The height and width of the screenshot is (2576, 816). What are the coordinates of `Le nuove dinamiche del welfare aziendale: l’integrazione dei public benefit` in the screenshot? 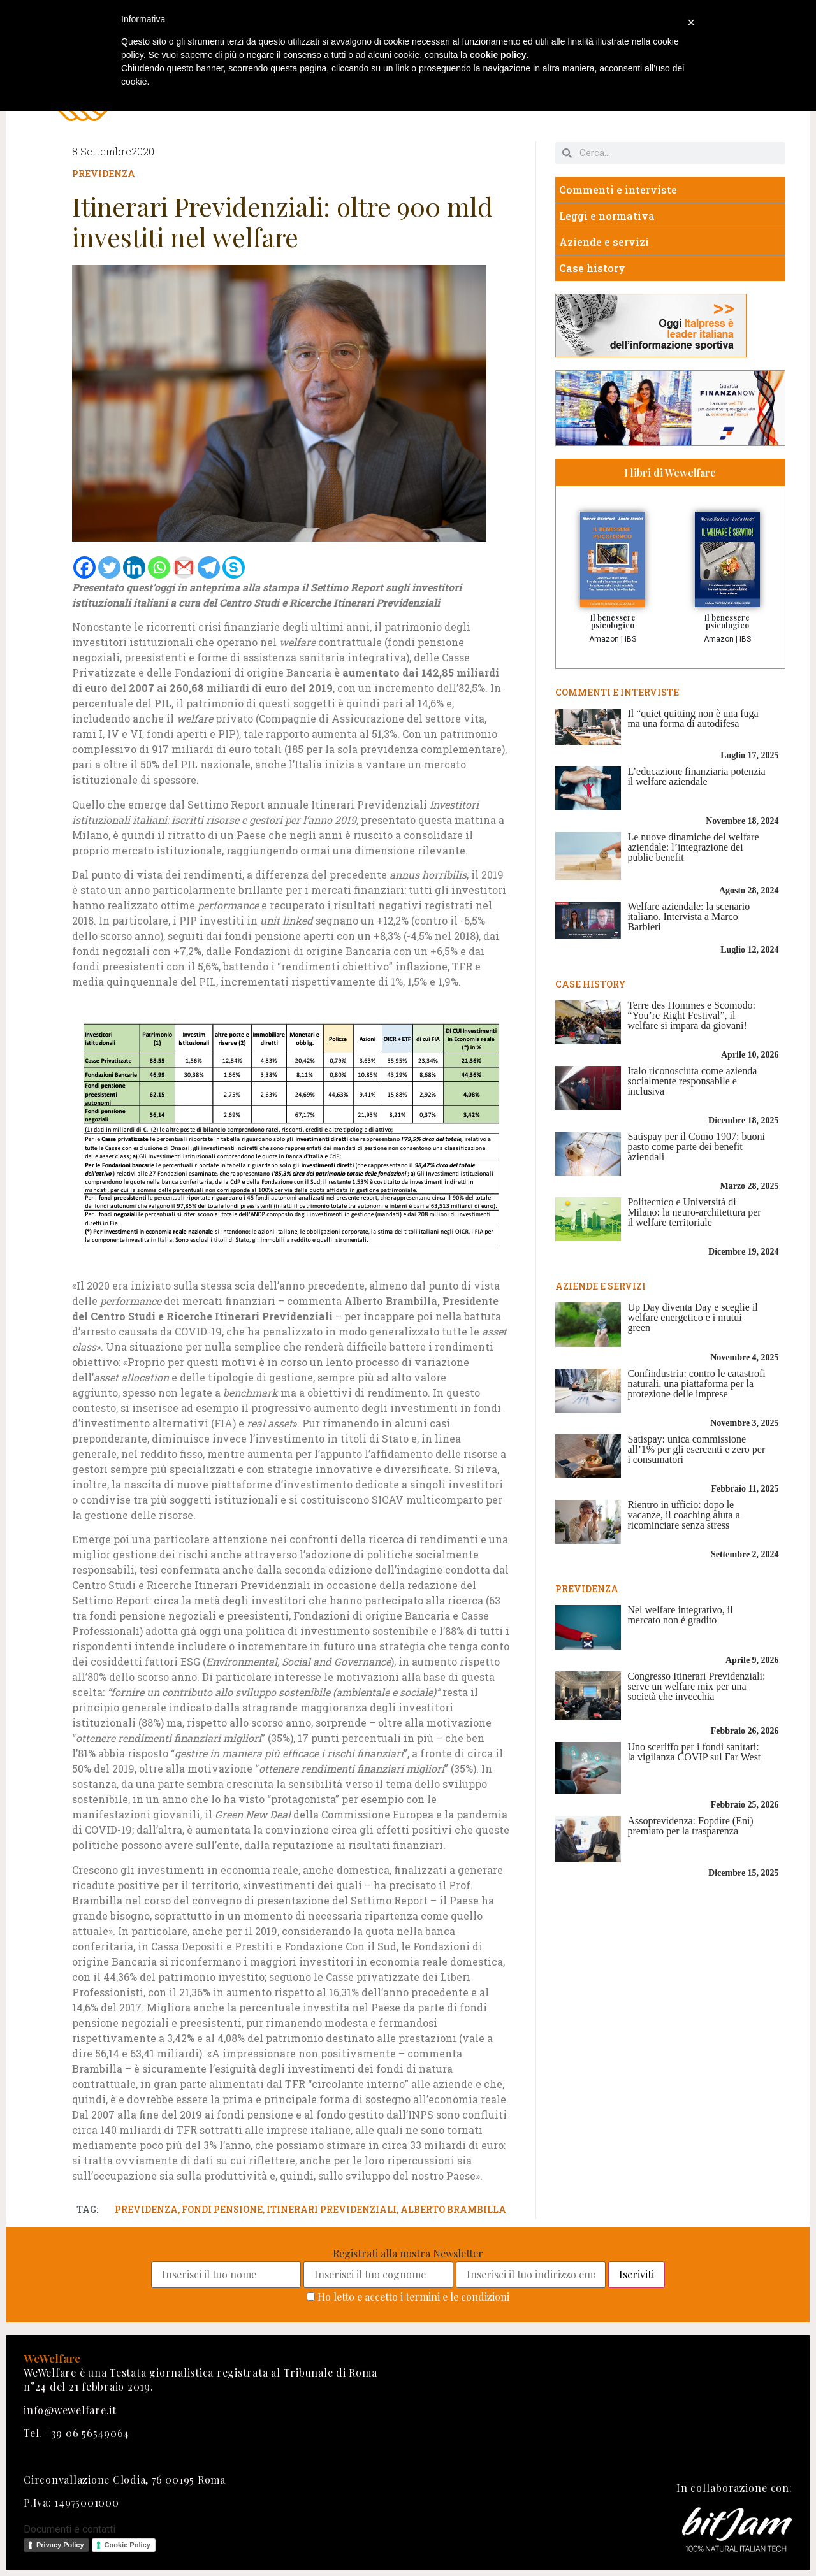 It's located at (693, 847).